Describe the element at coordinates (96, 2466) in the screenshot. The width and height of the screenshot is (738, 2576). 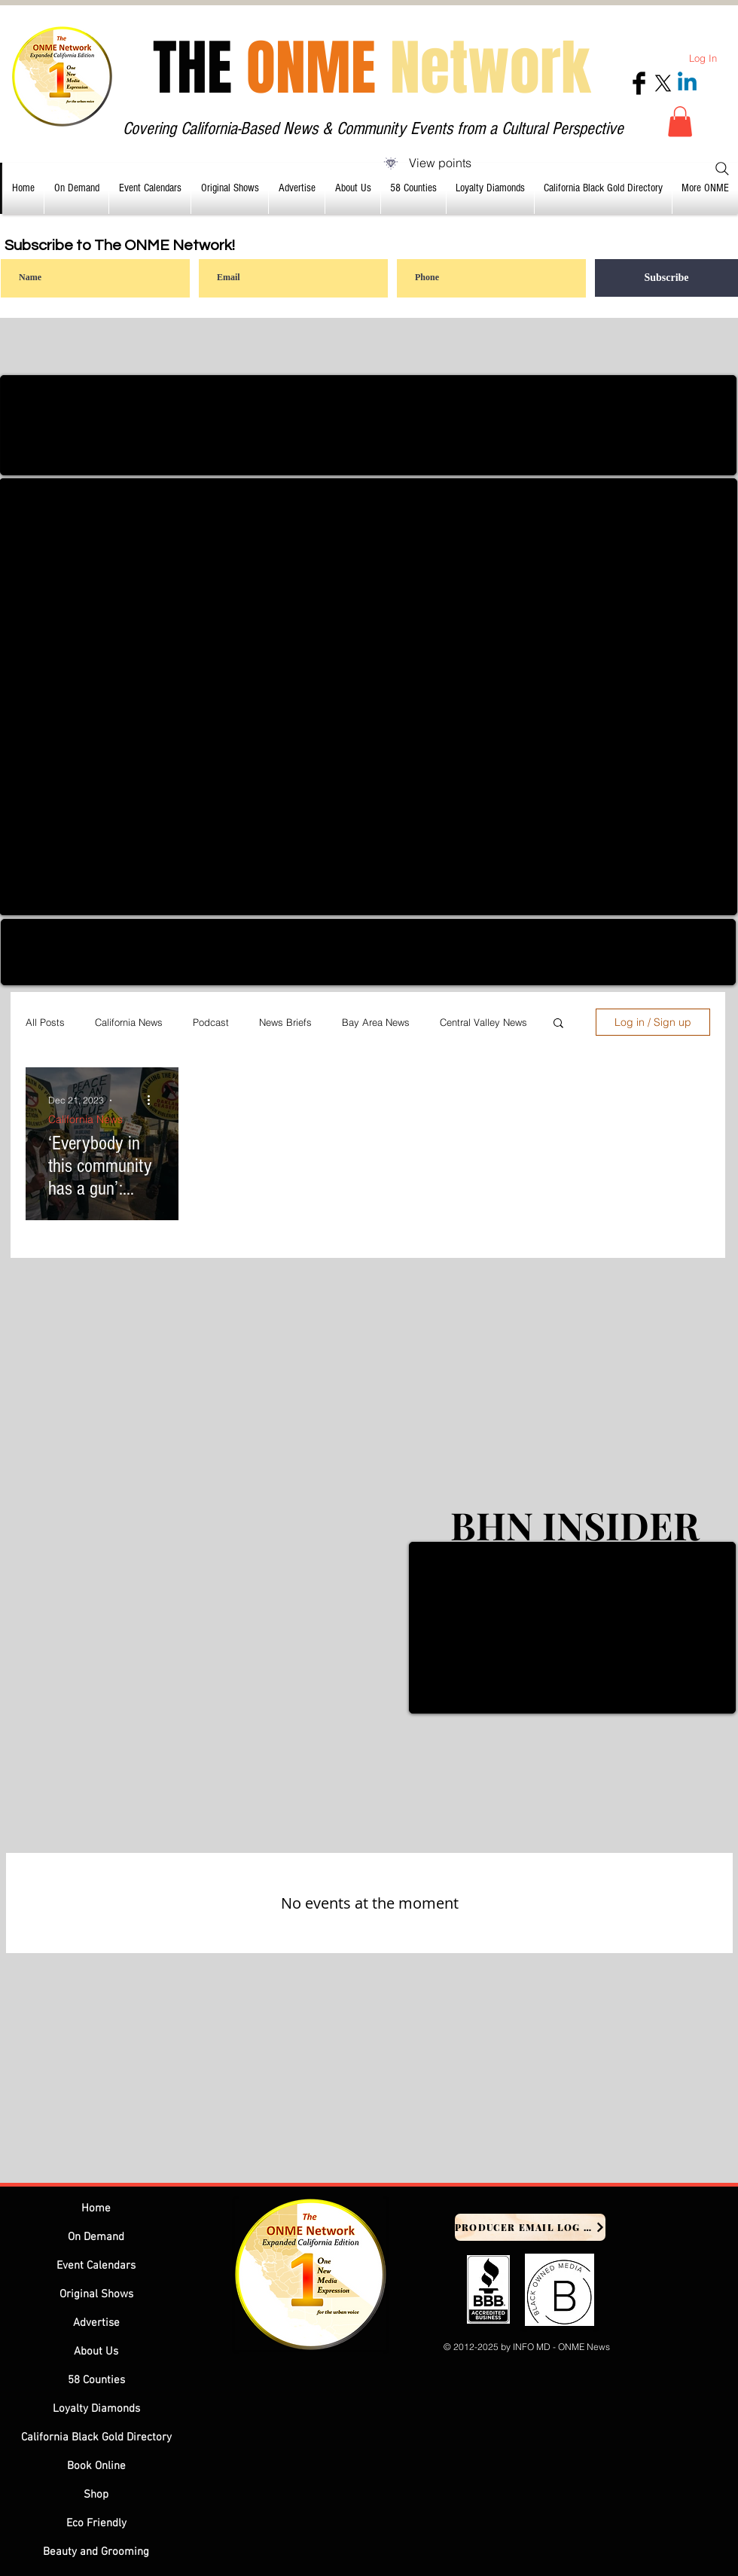
I see `Book Online` at that location.